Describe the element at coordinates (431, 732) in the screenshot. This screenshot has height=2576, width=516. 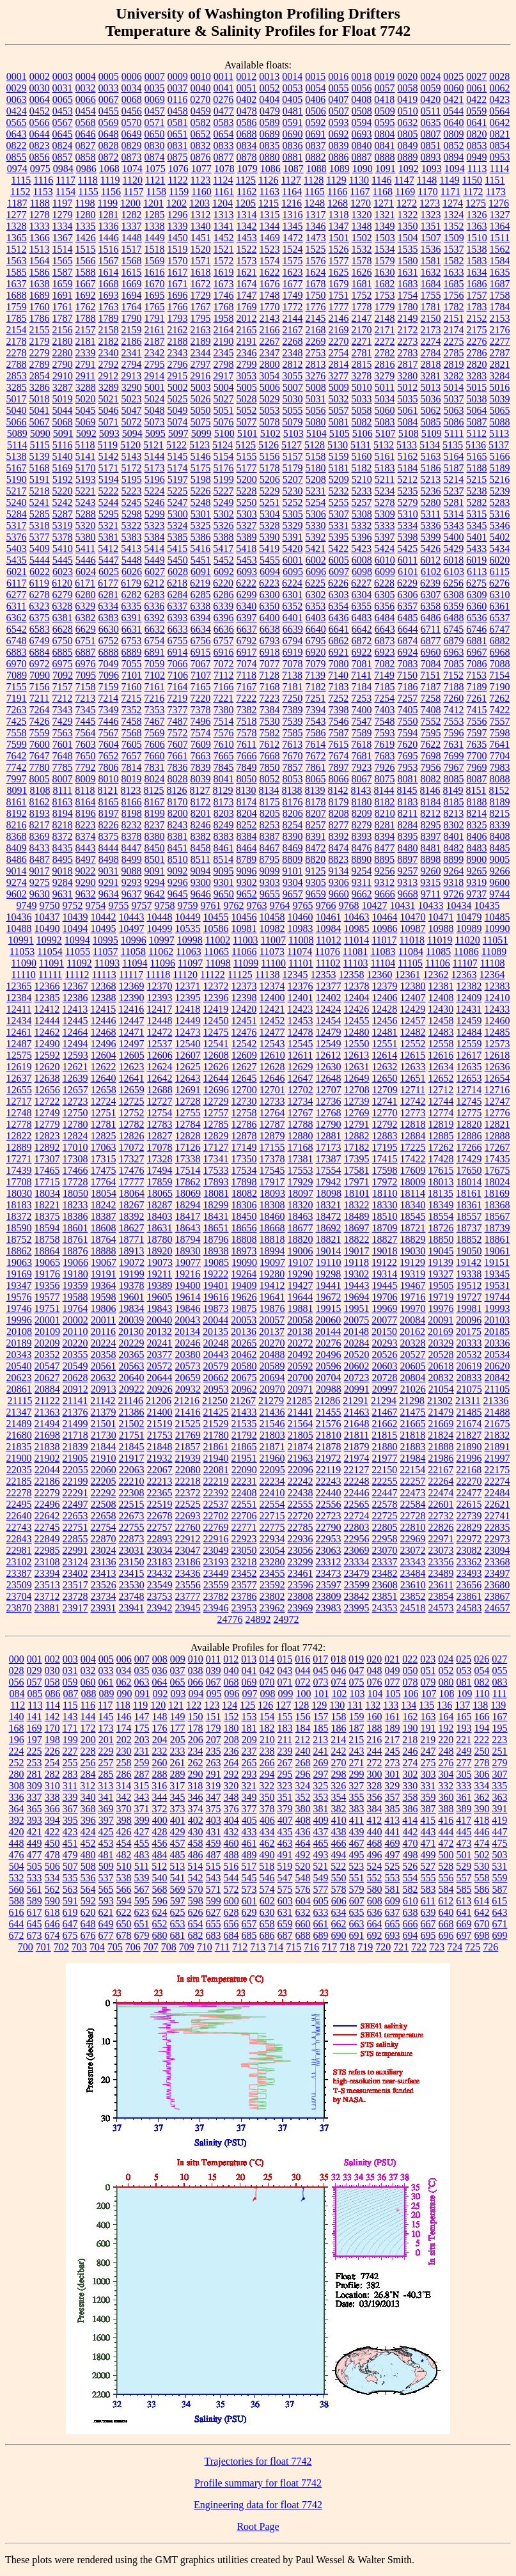
I see `7595` at that location.